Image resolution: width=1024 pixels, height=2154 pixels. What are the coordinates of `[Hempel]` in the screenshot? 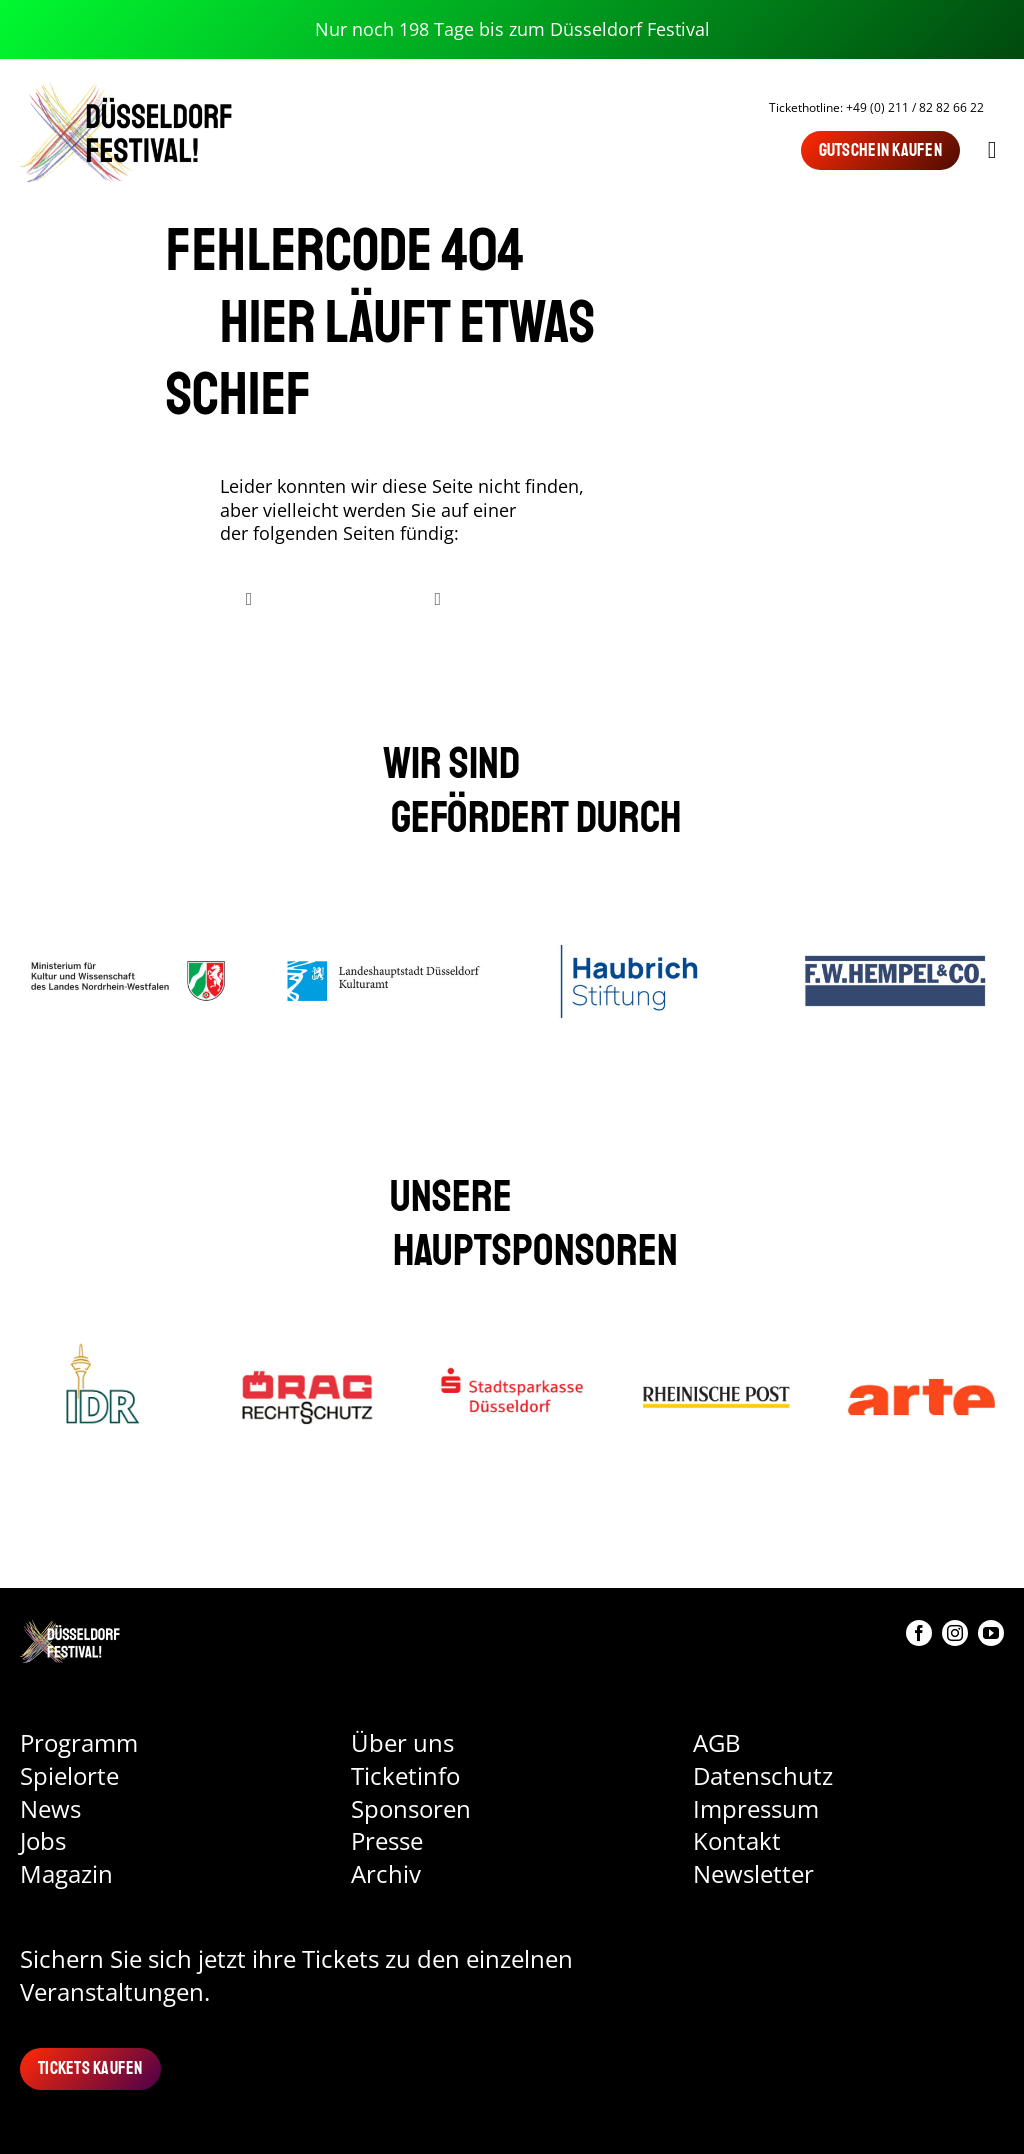 It's located at (895, 918).